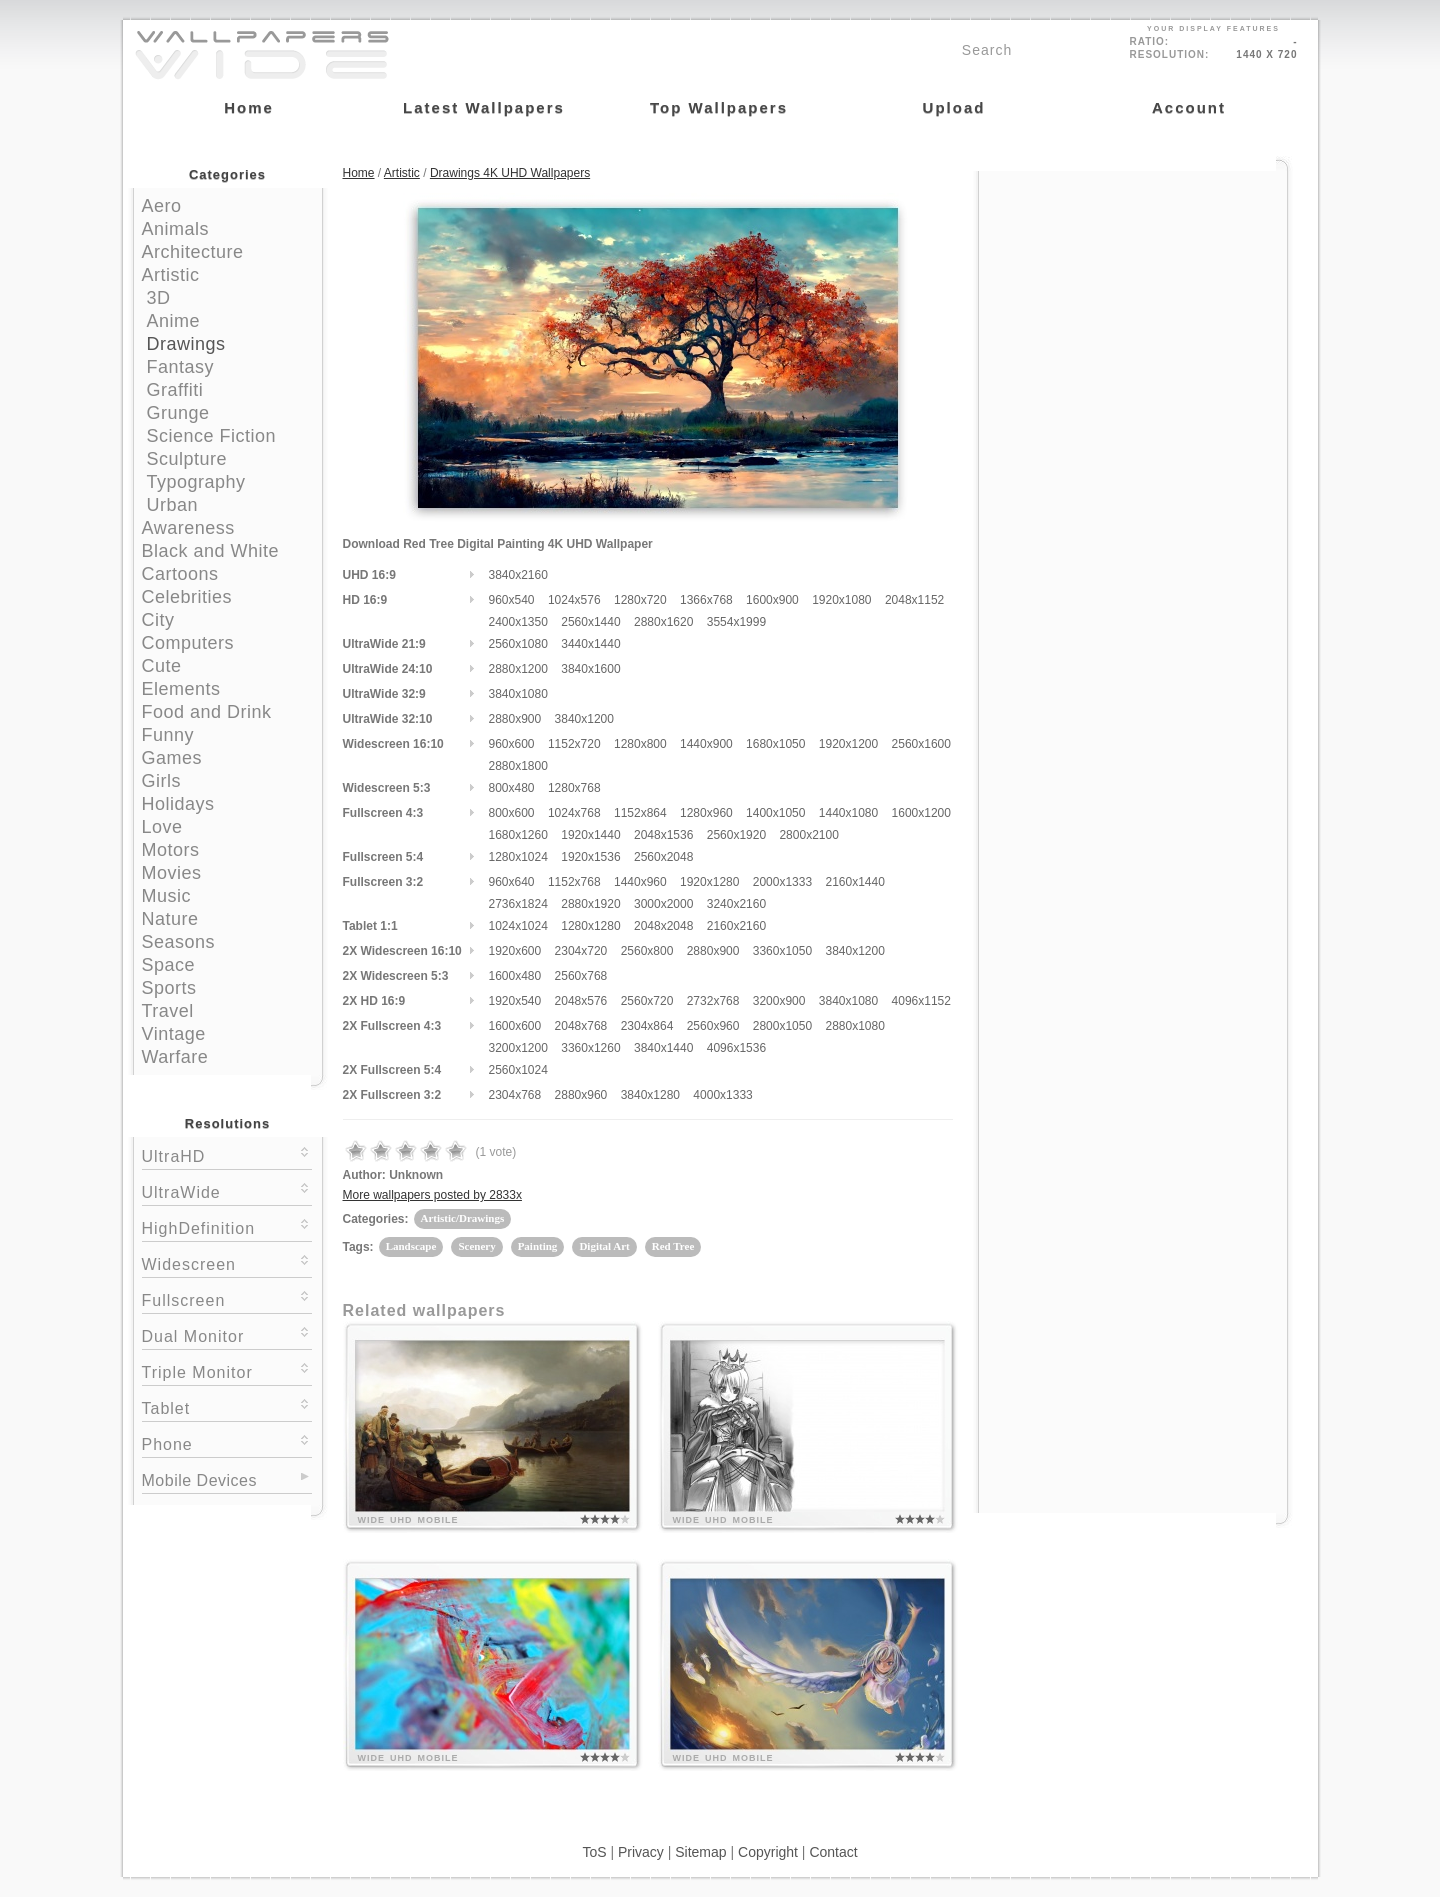  I want to click on 1680x1050, so click(775, 744).